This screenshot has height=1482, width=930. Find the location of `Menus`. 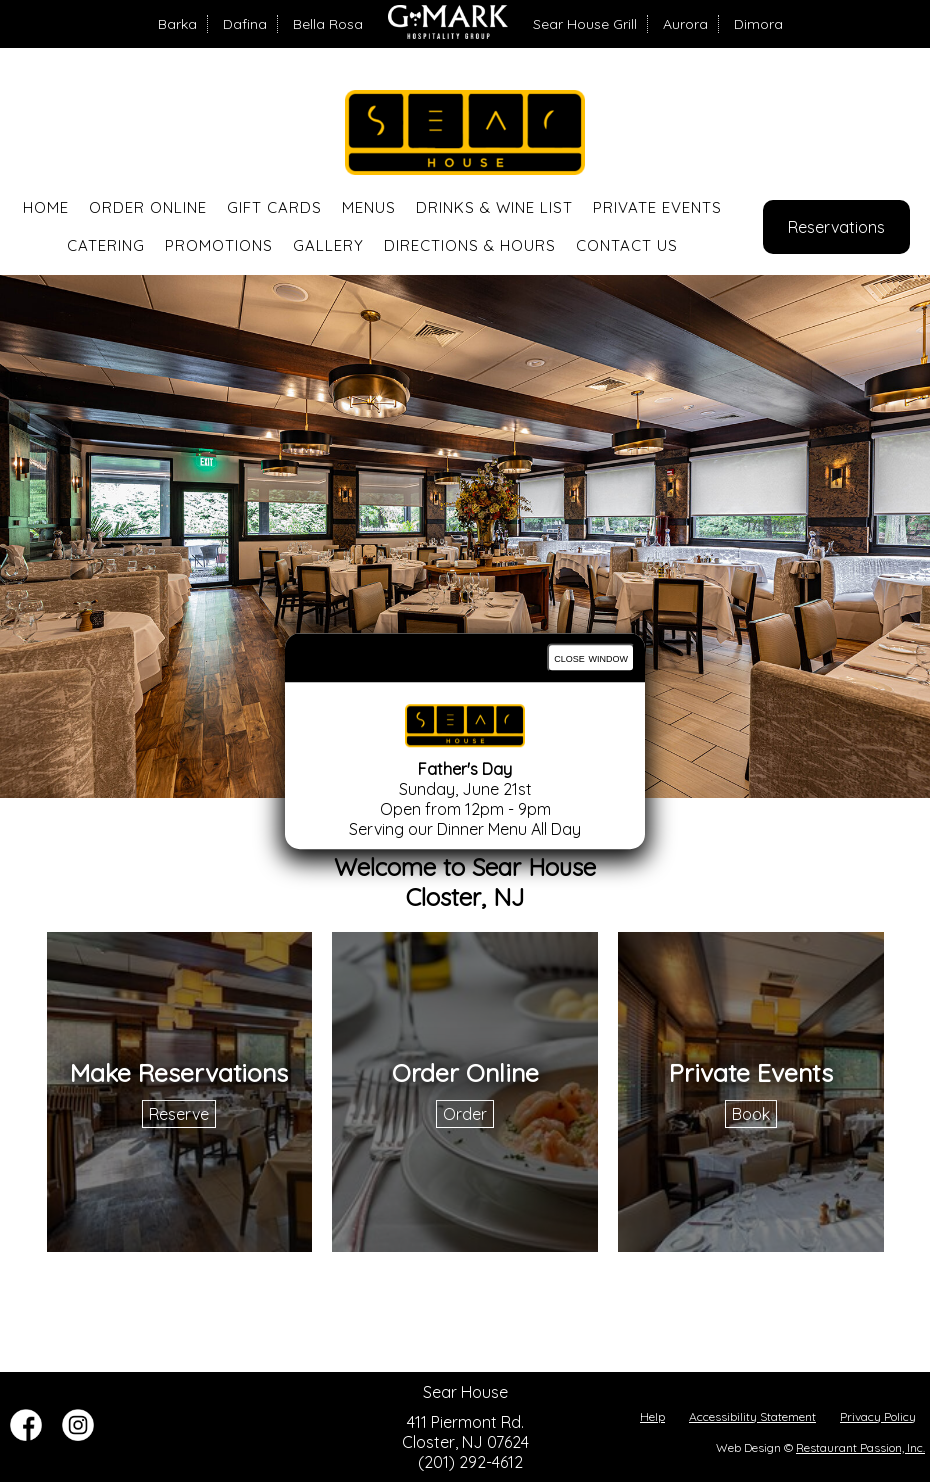

Menus is located at coordinates (369, 207).